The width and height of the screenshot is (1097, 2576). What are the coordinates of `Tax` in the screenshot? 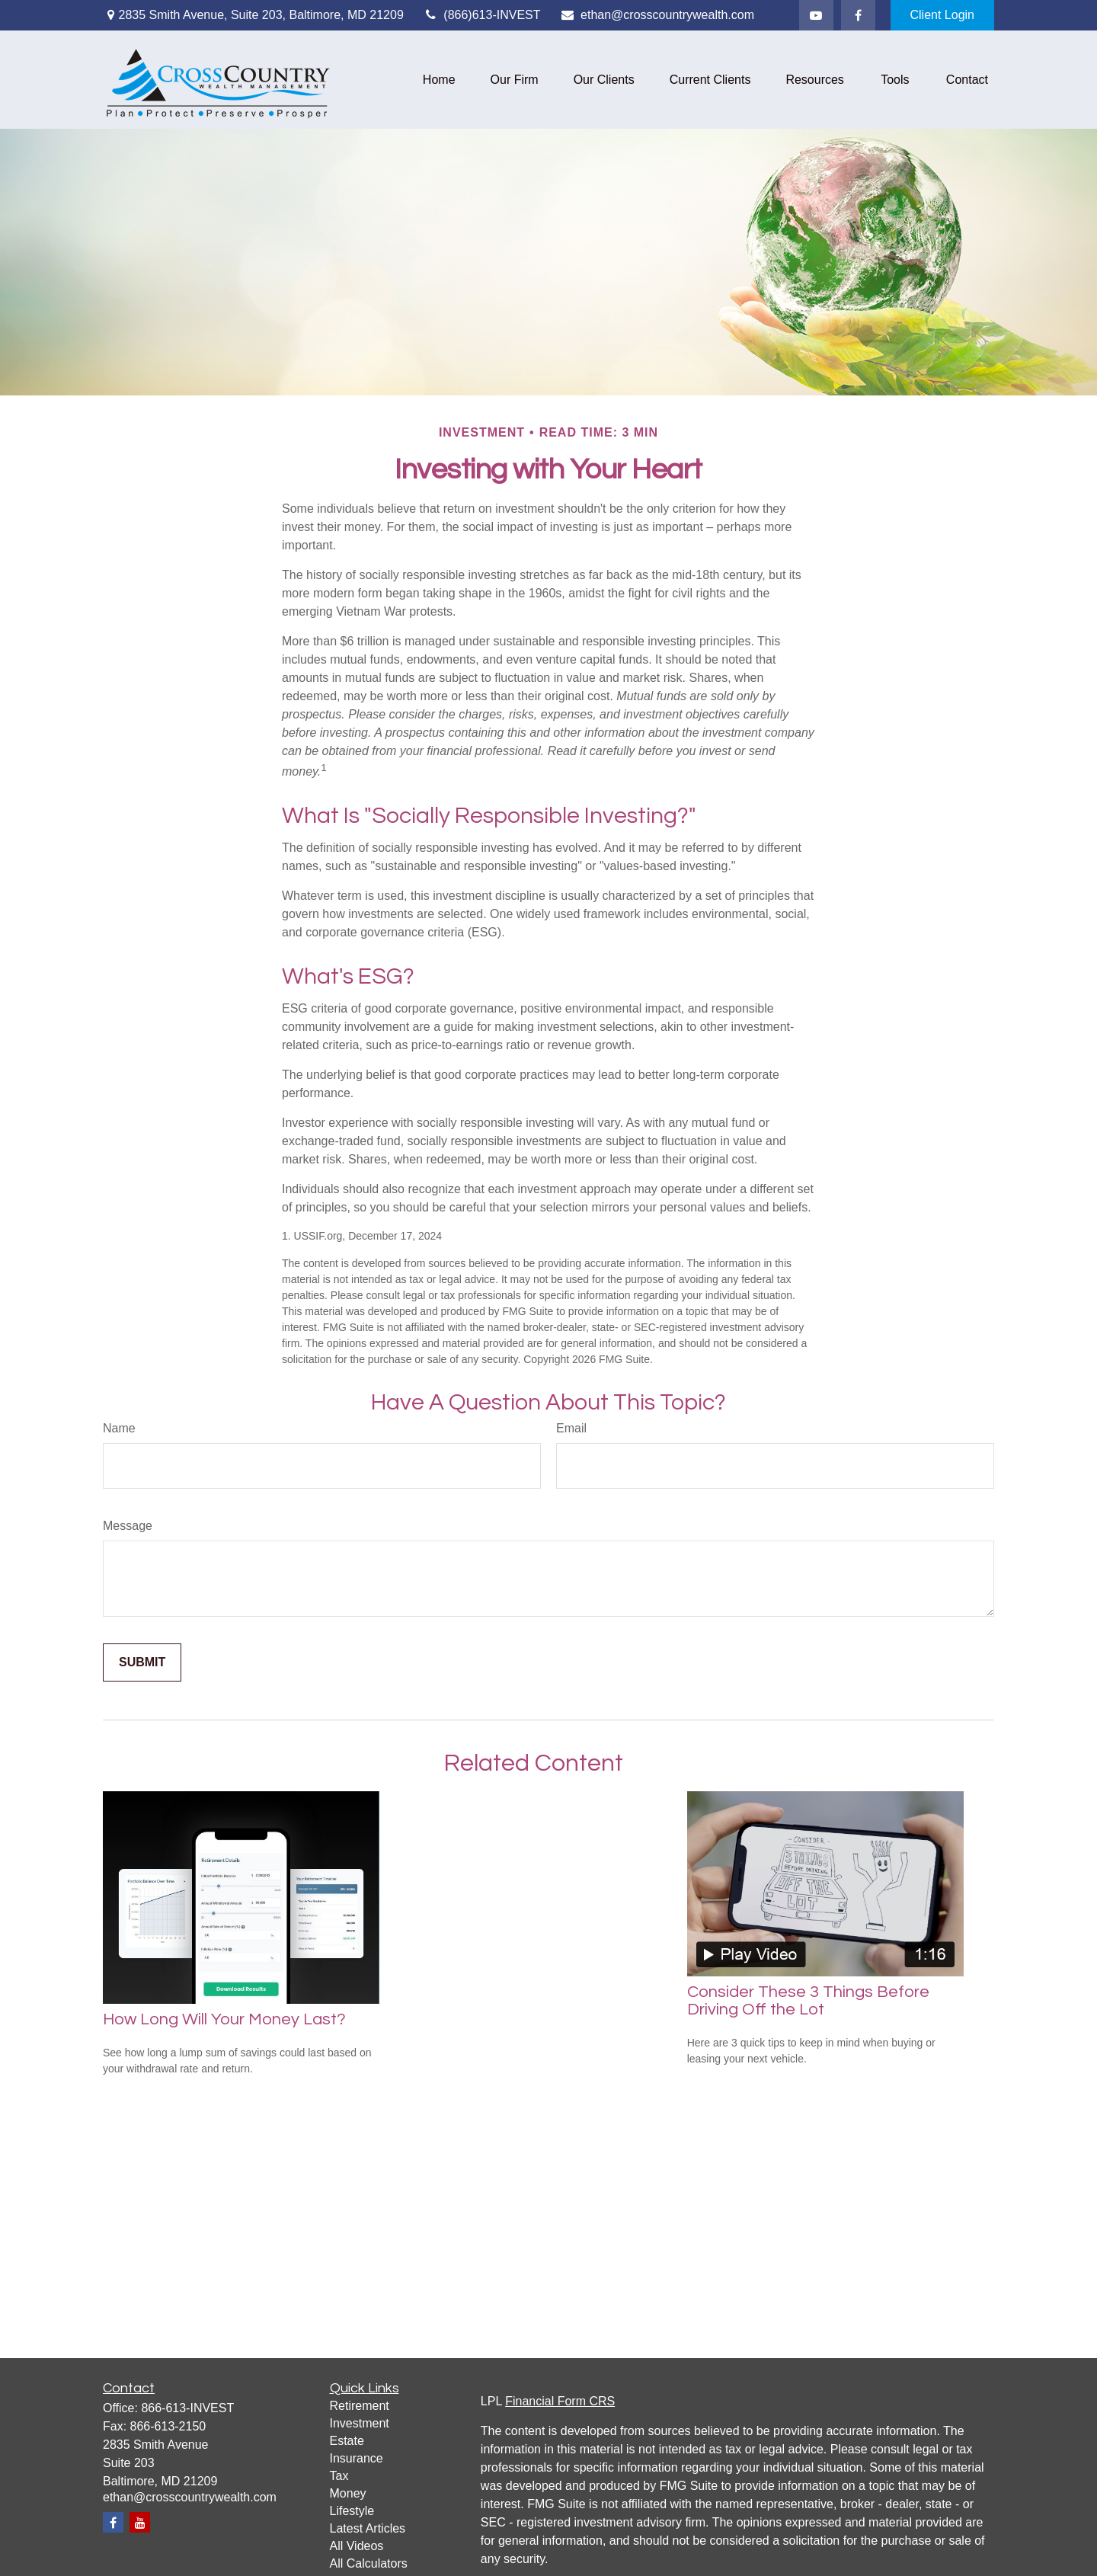 It's located at (339, 2475).